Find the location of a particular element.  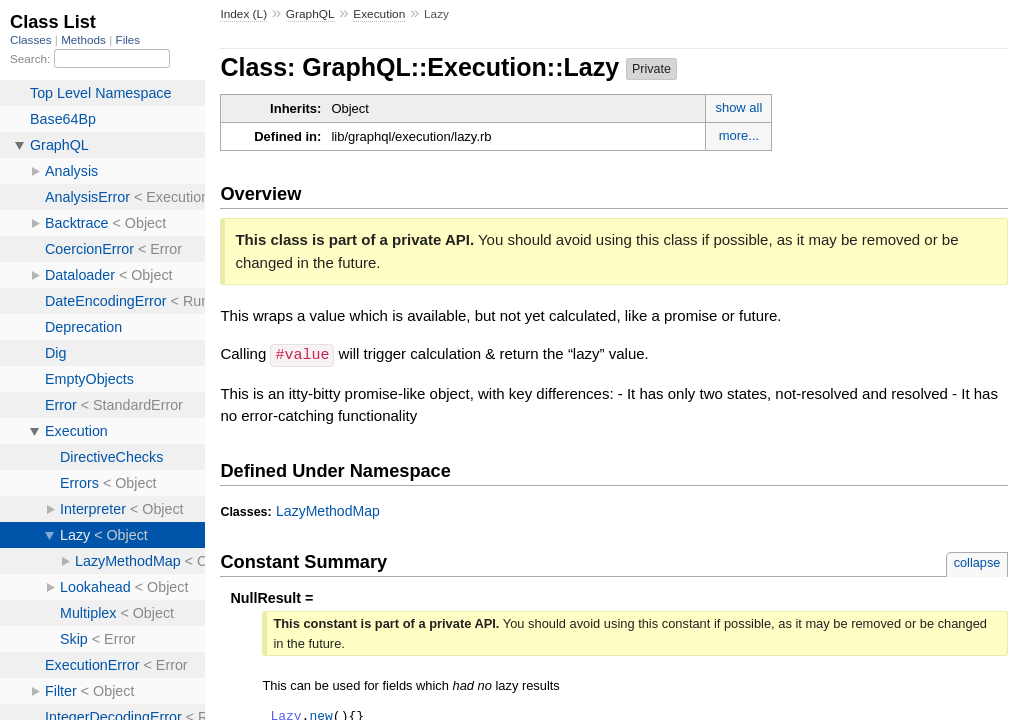

show all is located at coordinates (738, 107).